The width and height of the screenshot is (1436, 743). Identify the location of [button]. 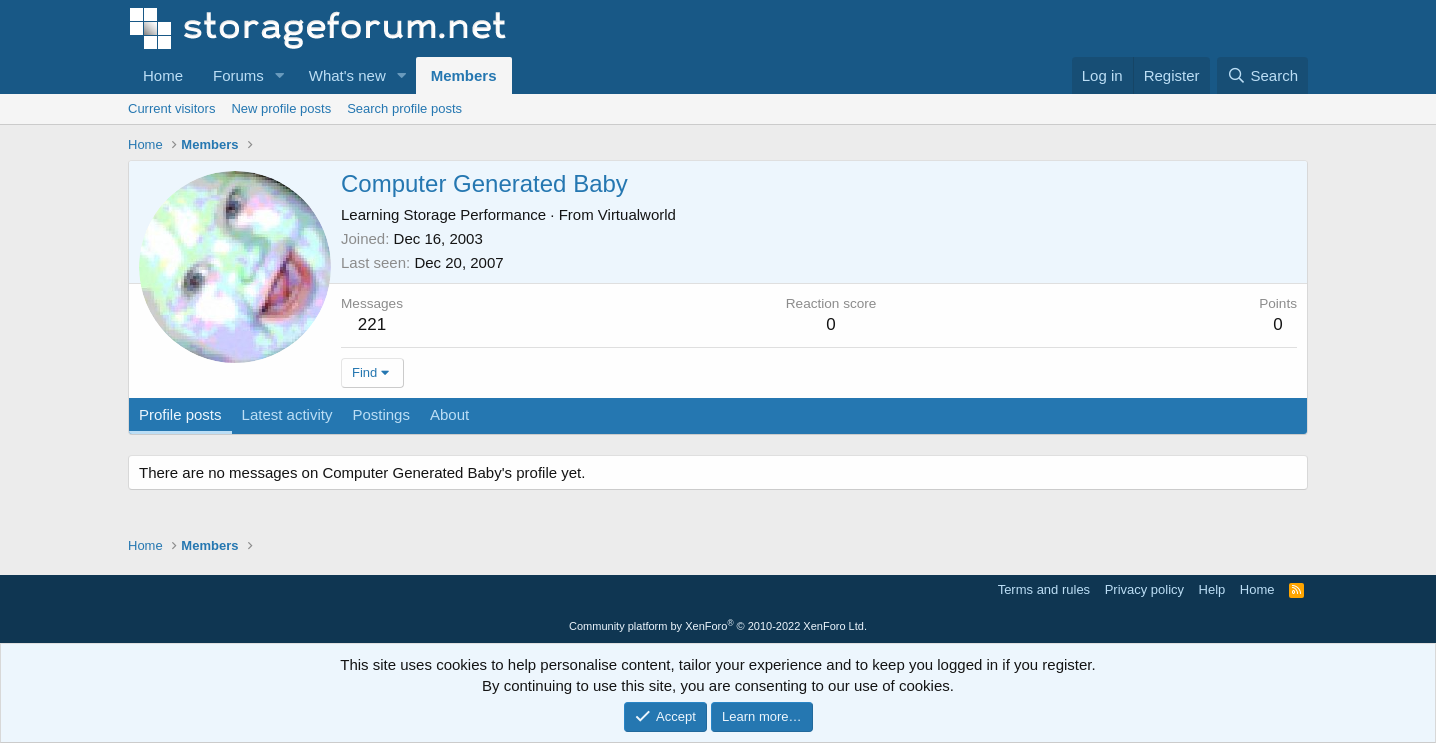
(280, 75).